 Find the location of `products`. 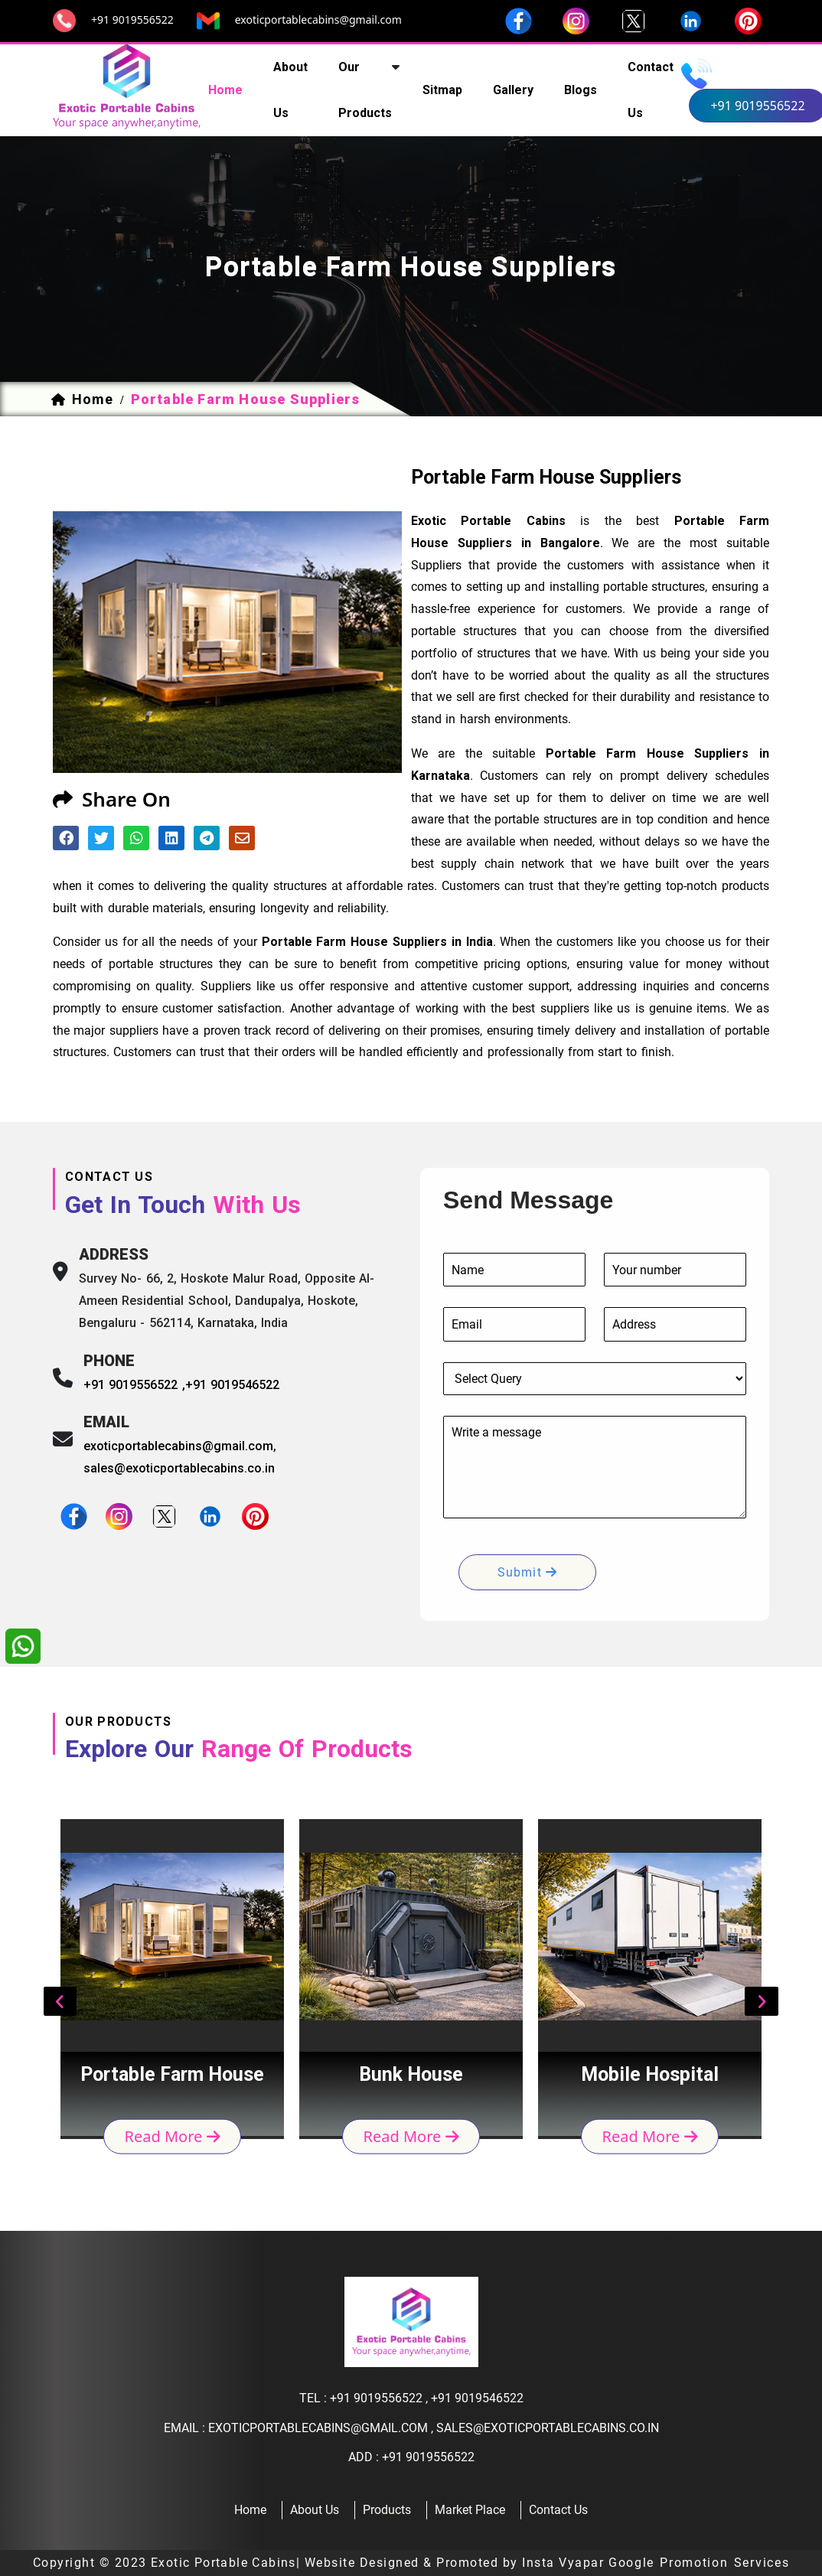

products is located at coordinates (387, 2510).